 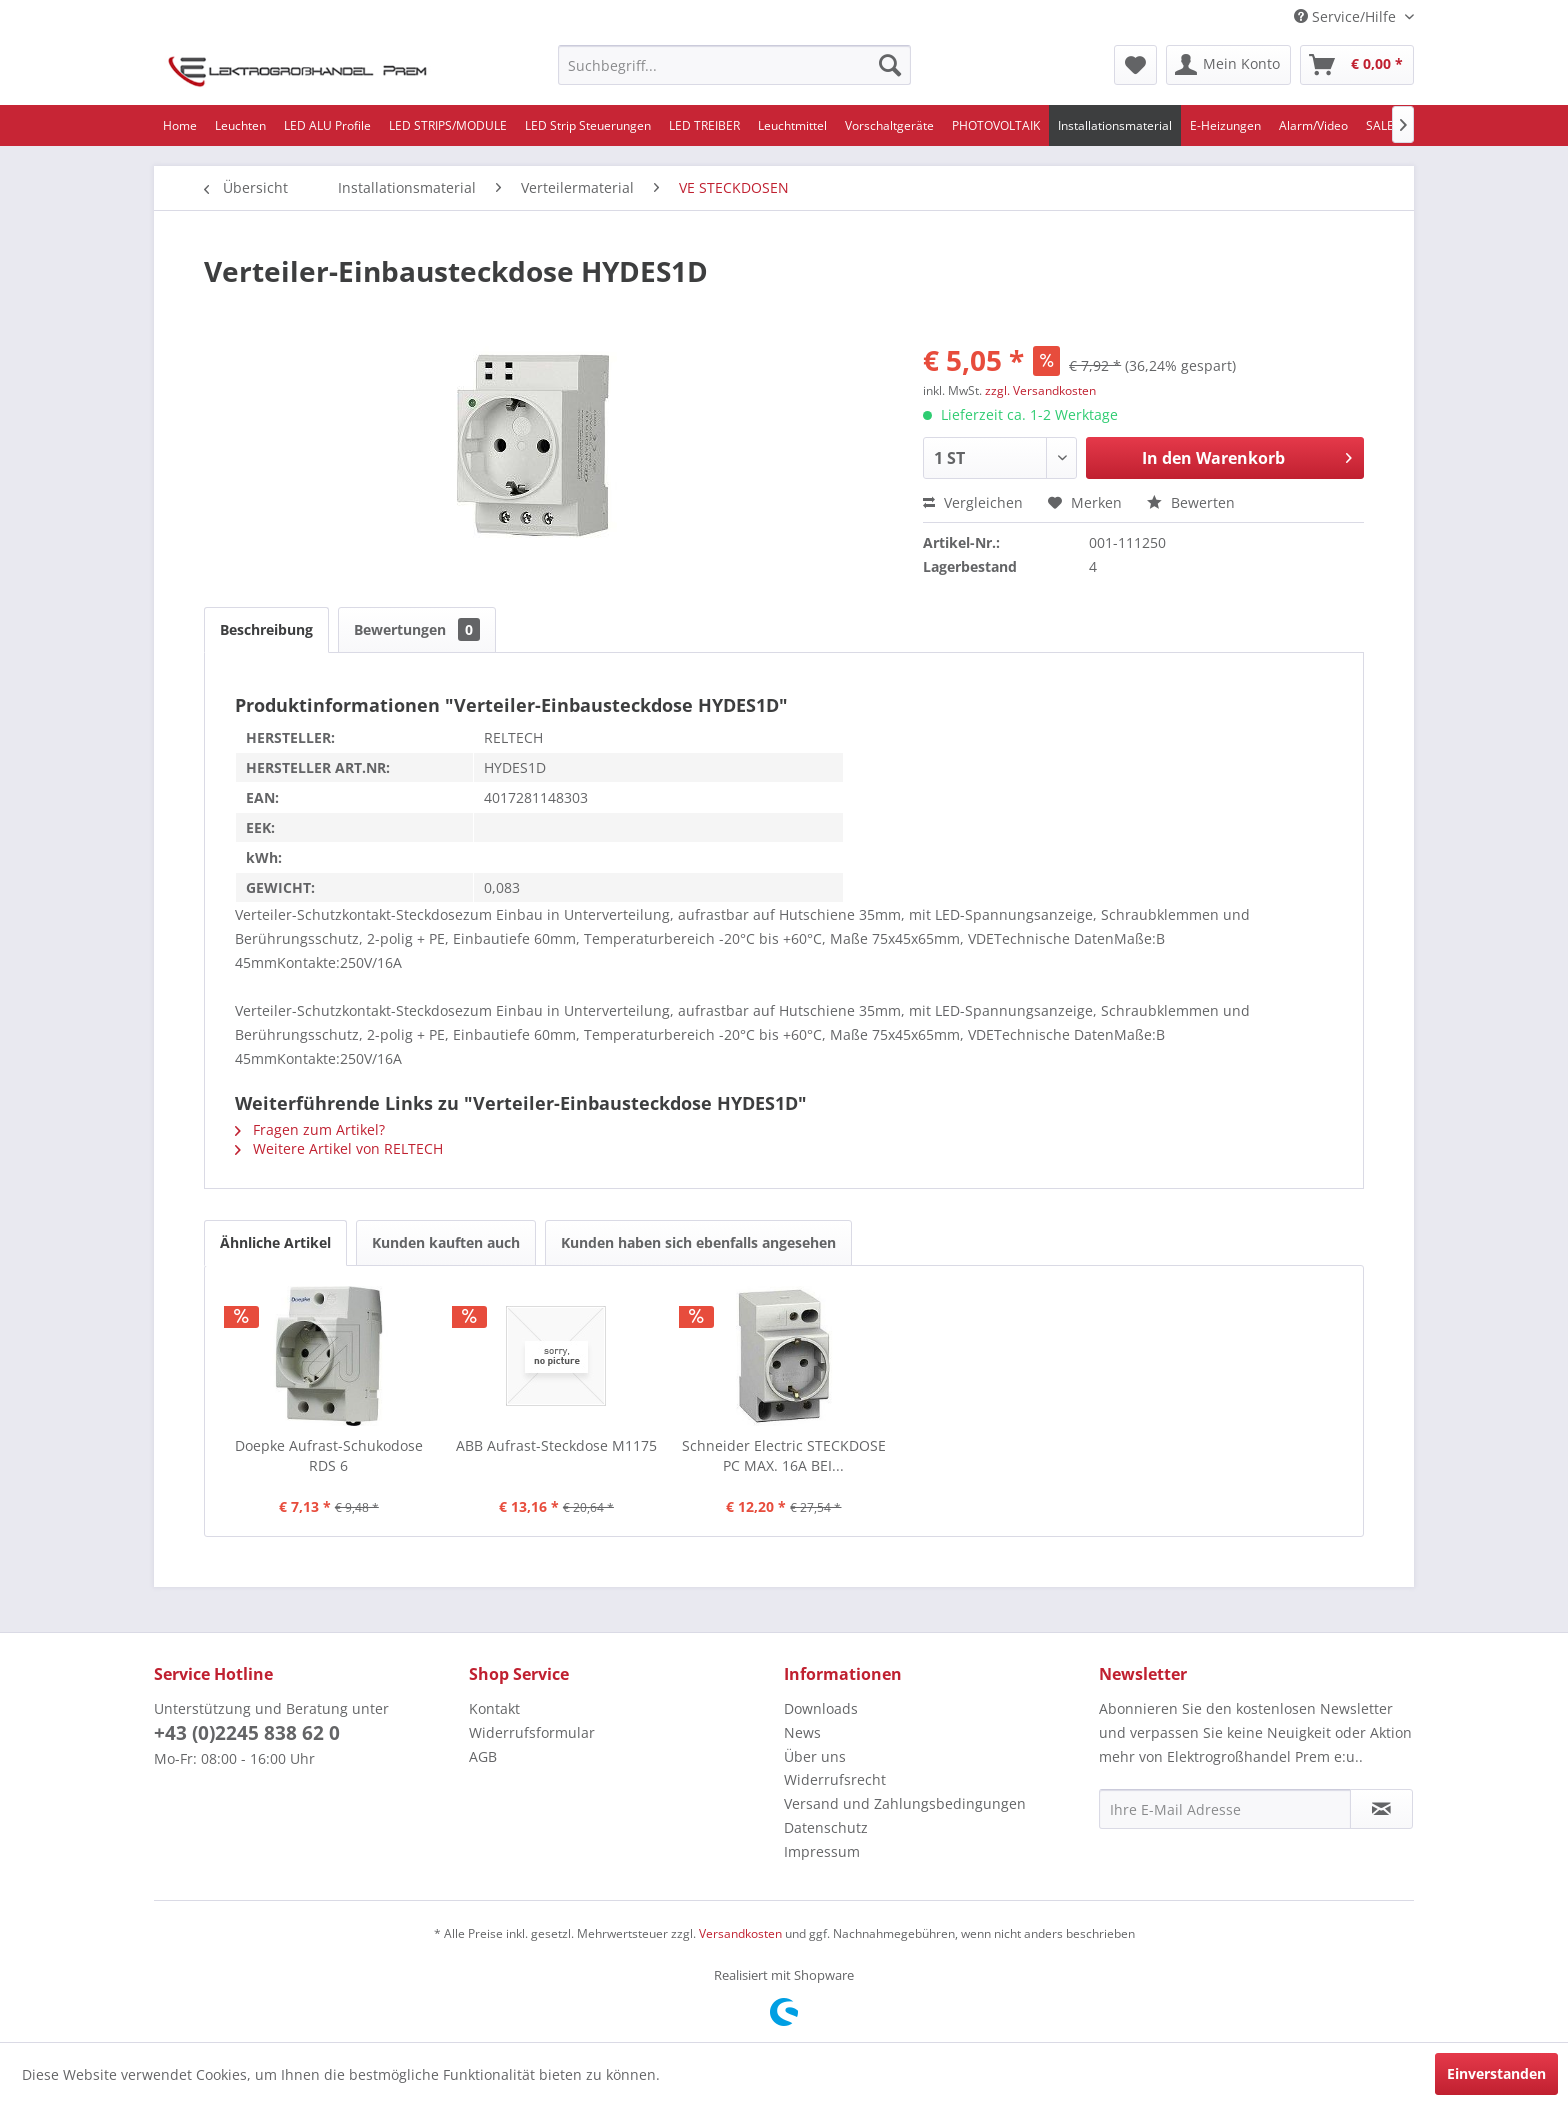 What do you see at coordinates (417, 629) in the screenshot?
I see `Bewertungen` at bounding box center [417, 629].